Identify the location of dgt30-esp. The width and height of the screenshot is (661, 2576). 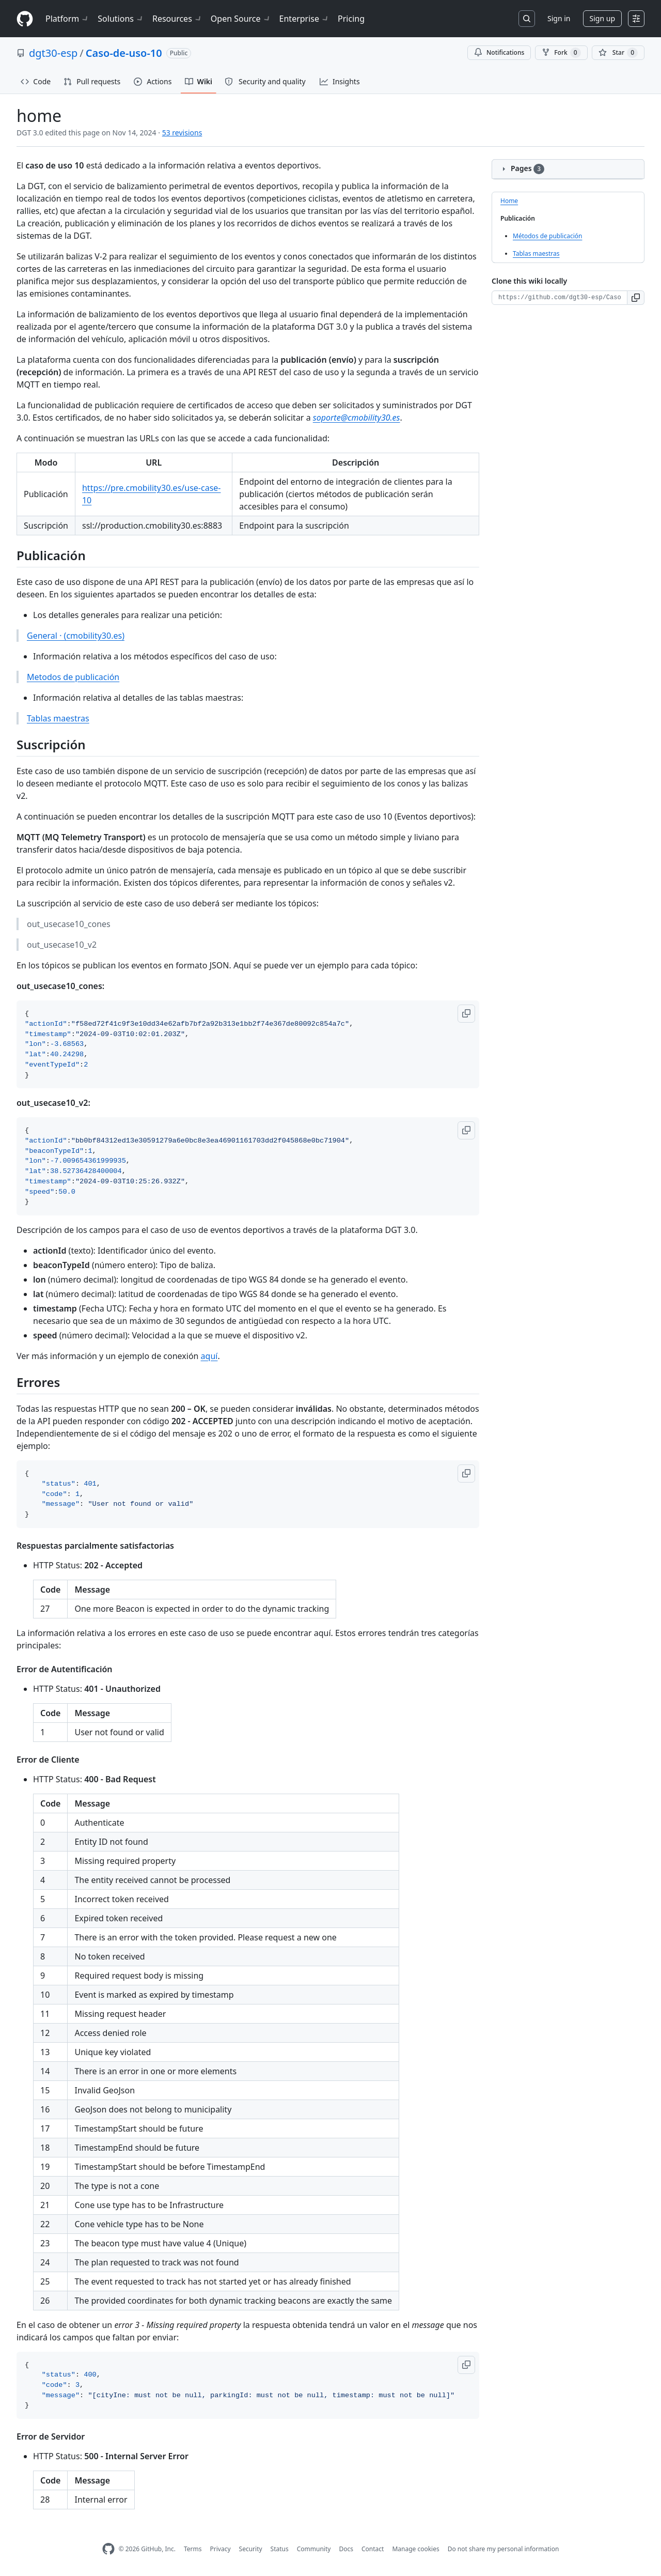
(53, 53).